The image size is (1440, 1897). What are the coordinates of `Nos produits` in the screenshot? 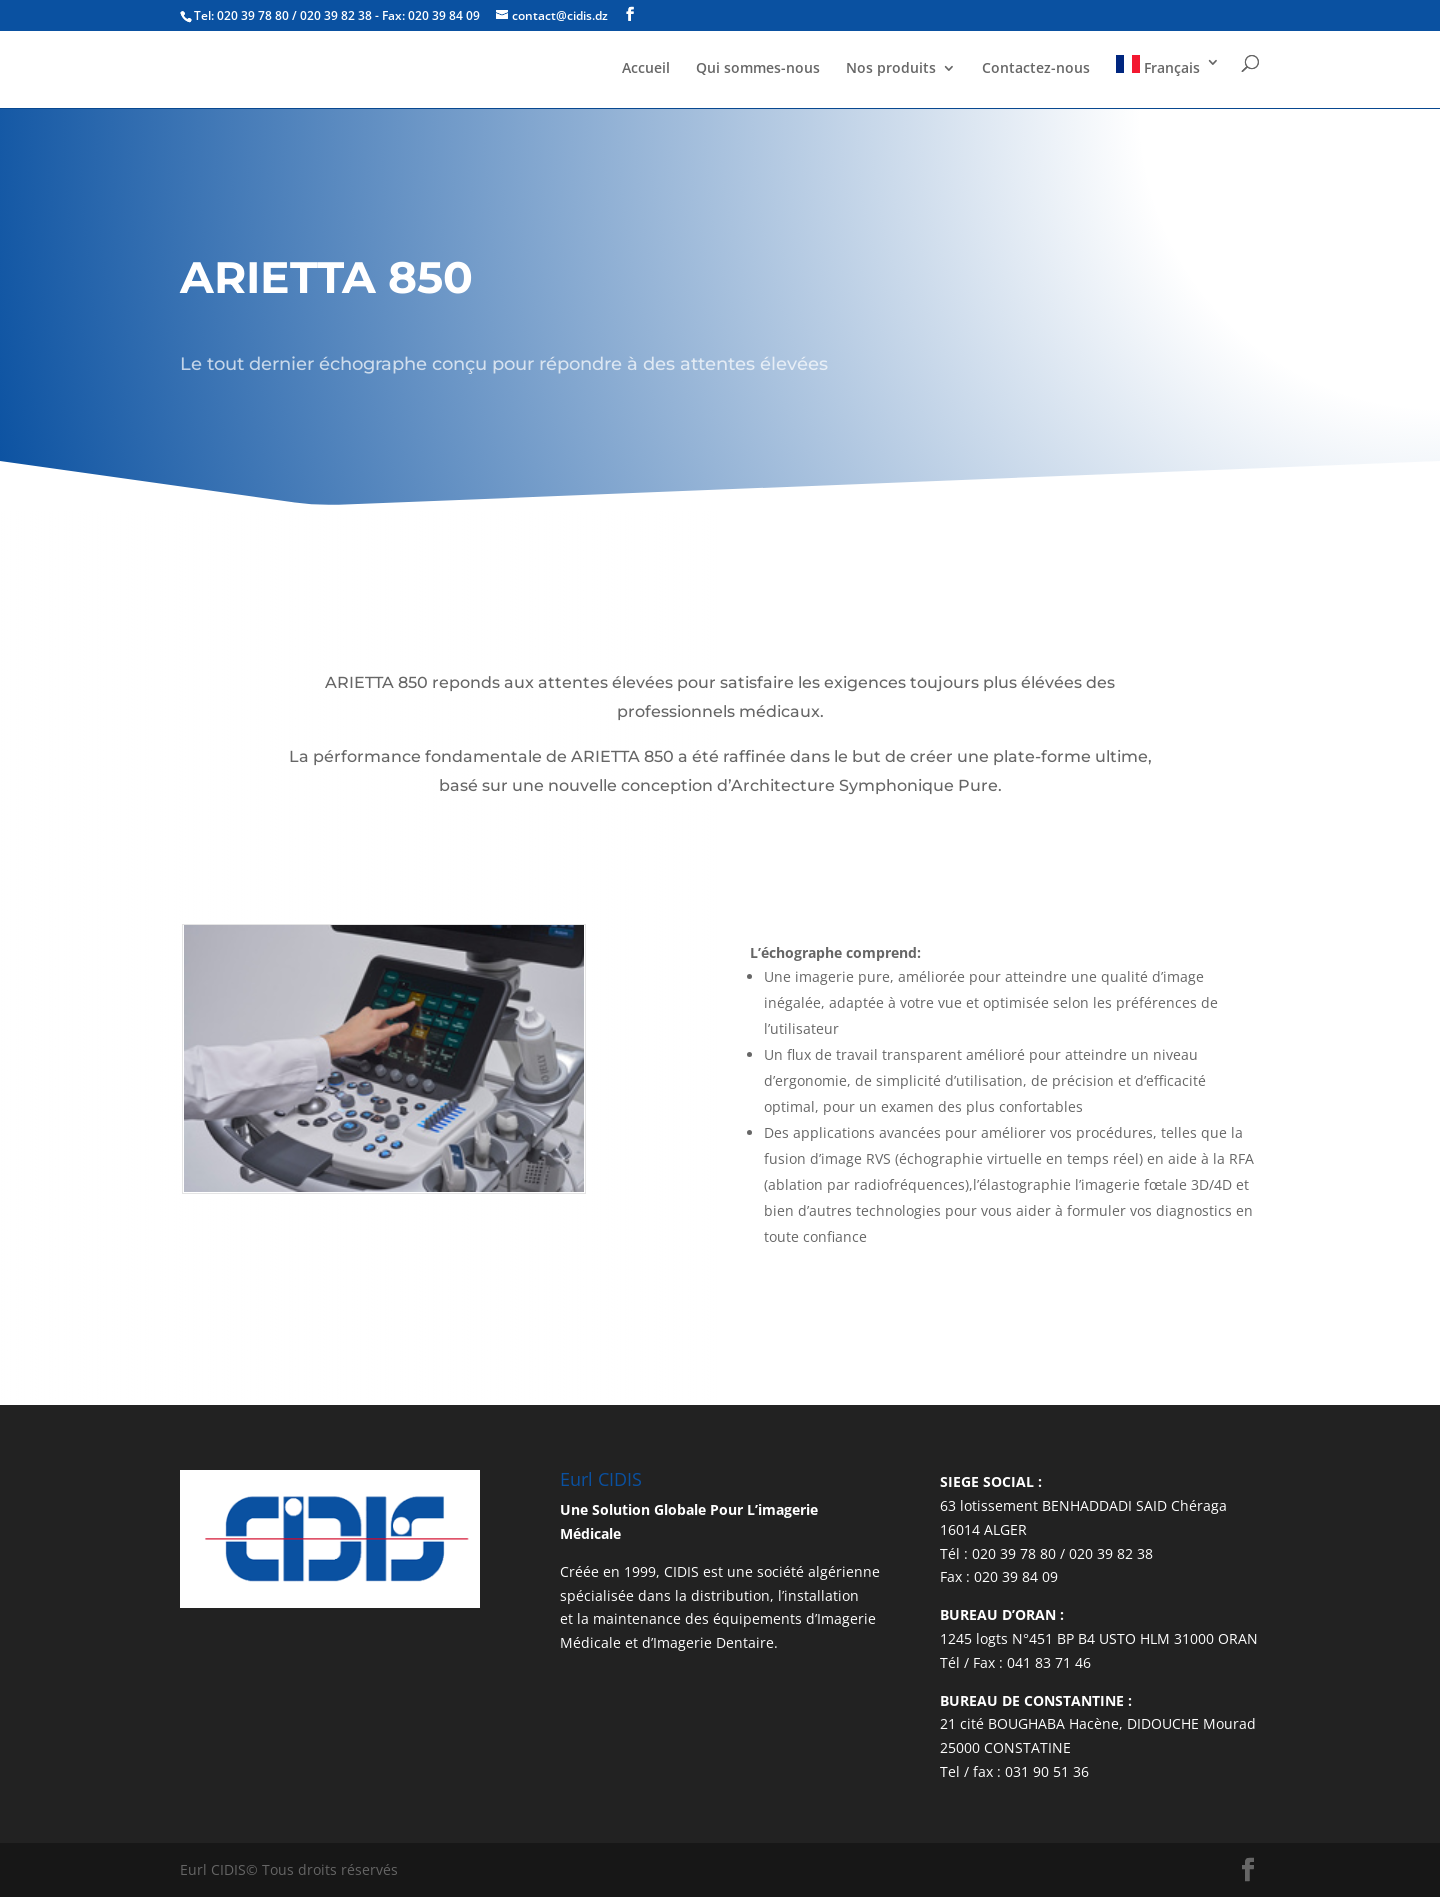 It's located at (891, 77).